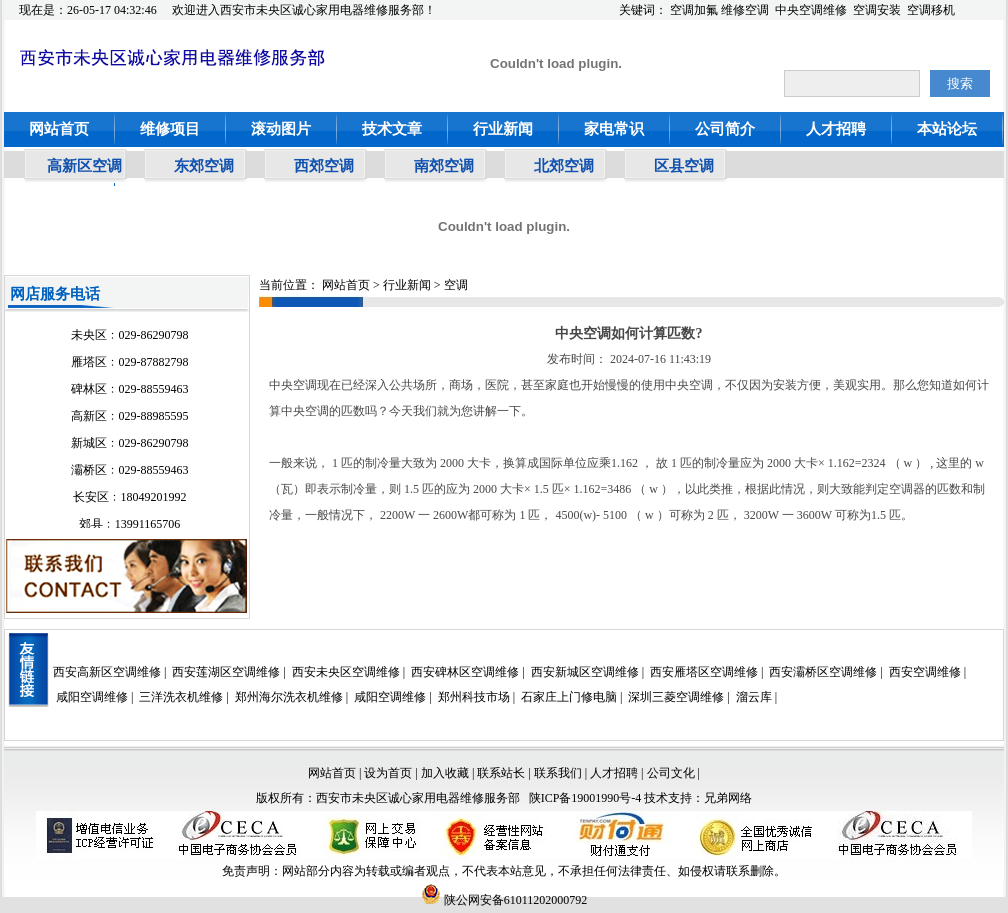  Describe the element at coordinates (204, 166) in the screenshot. I see `东郊空调` at that location.